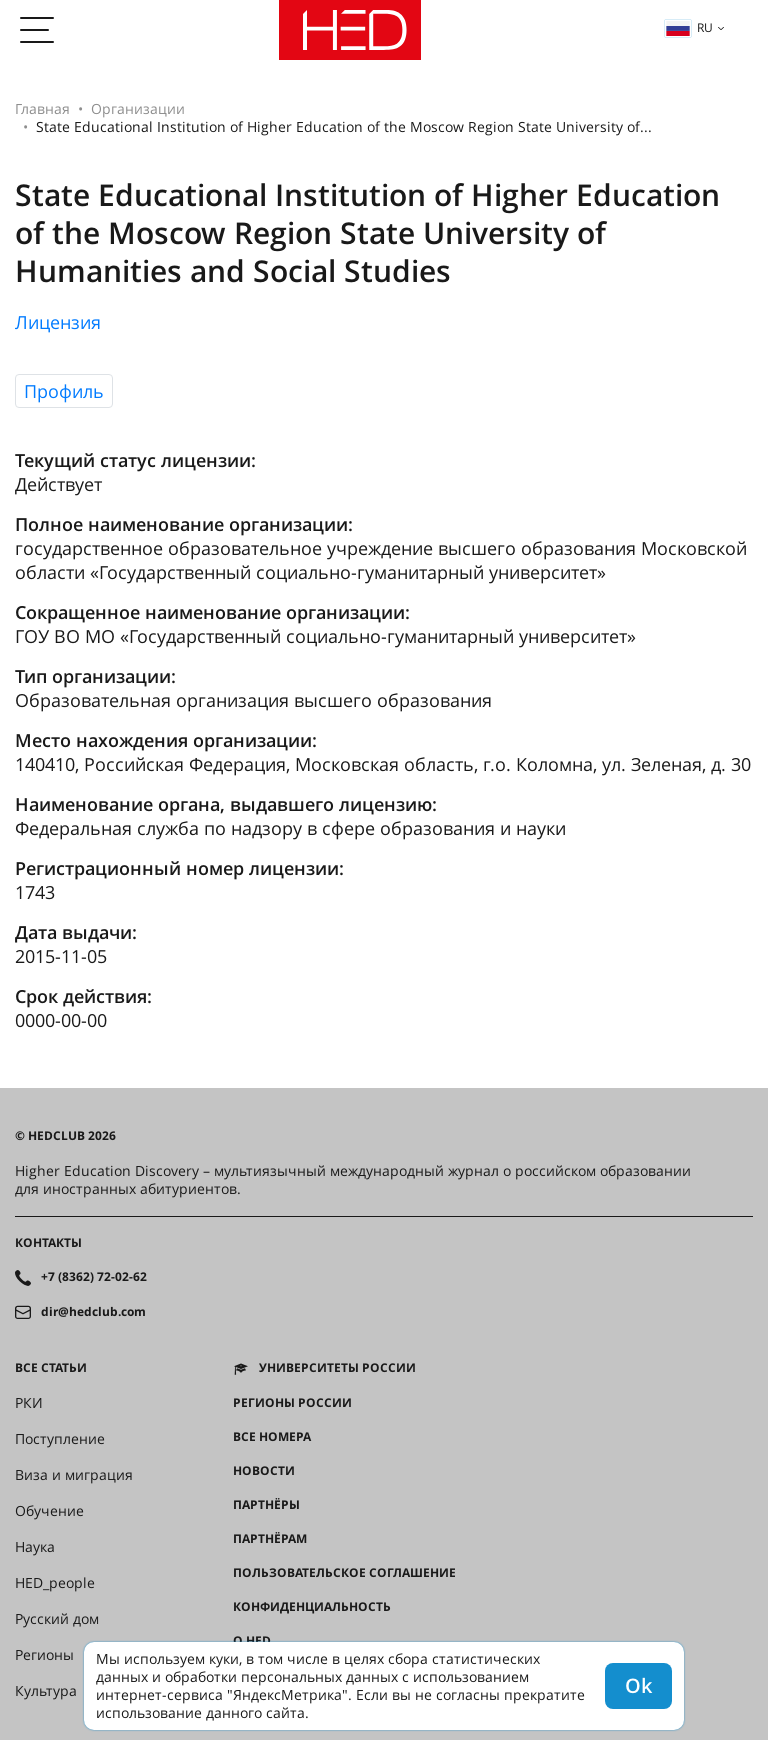 The image size is (768, 1740). I want to click on Конфиденциальность, so click(312, 1607).